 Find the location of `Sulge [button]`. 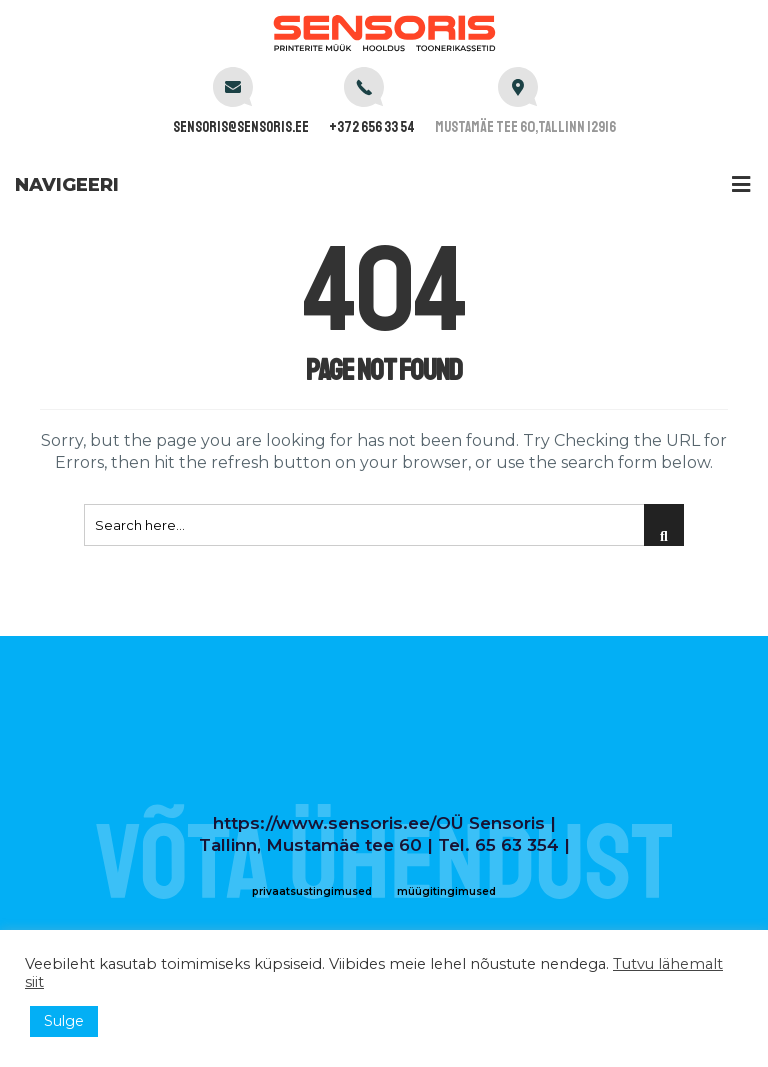

Sulge [button] is located at coordinates (64, 1021).